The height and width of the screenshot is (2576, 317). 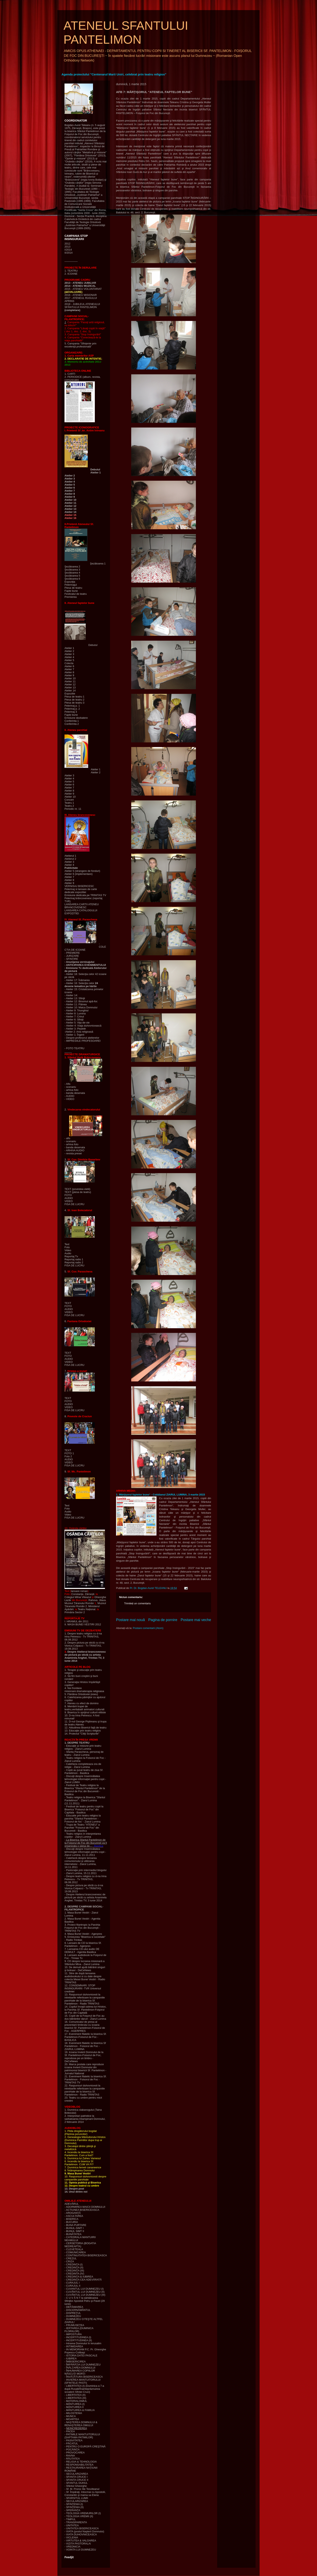 What do you see at coordinates (67, 1253) in the screenshot?
I see `Audio` at bounding box center [67, 1253].